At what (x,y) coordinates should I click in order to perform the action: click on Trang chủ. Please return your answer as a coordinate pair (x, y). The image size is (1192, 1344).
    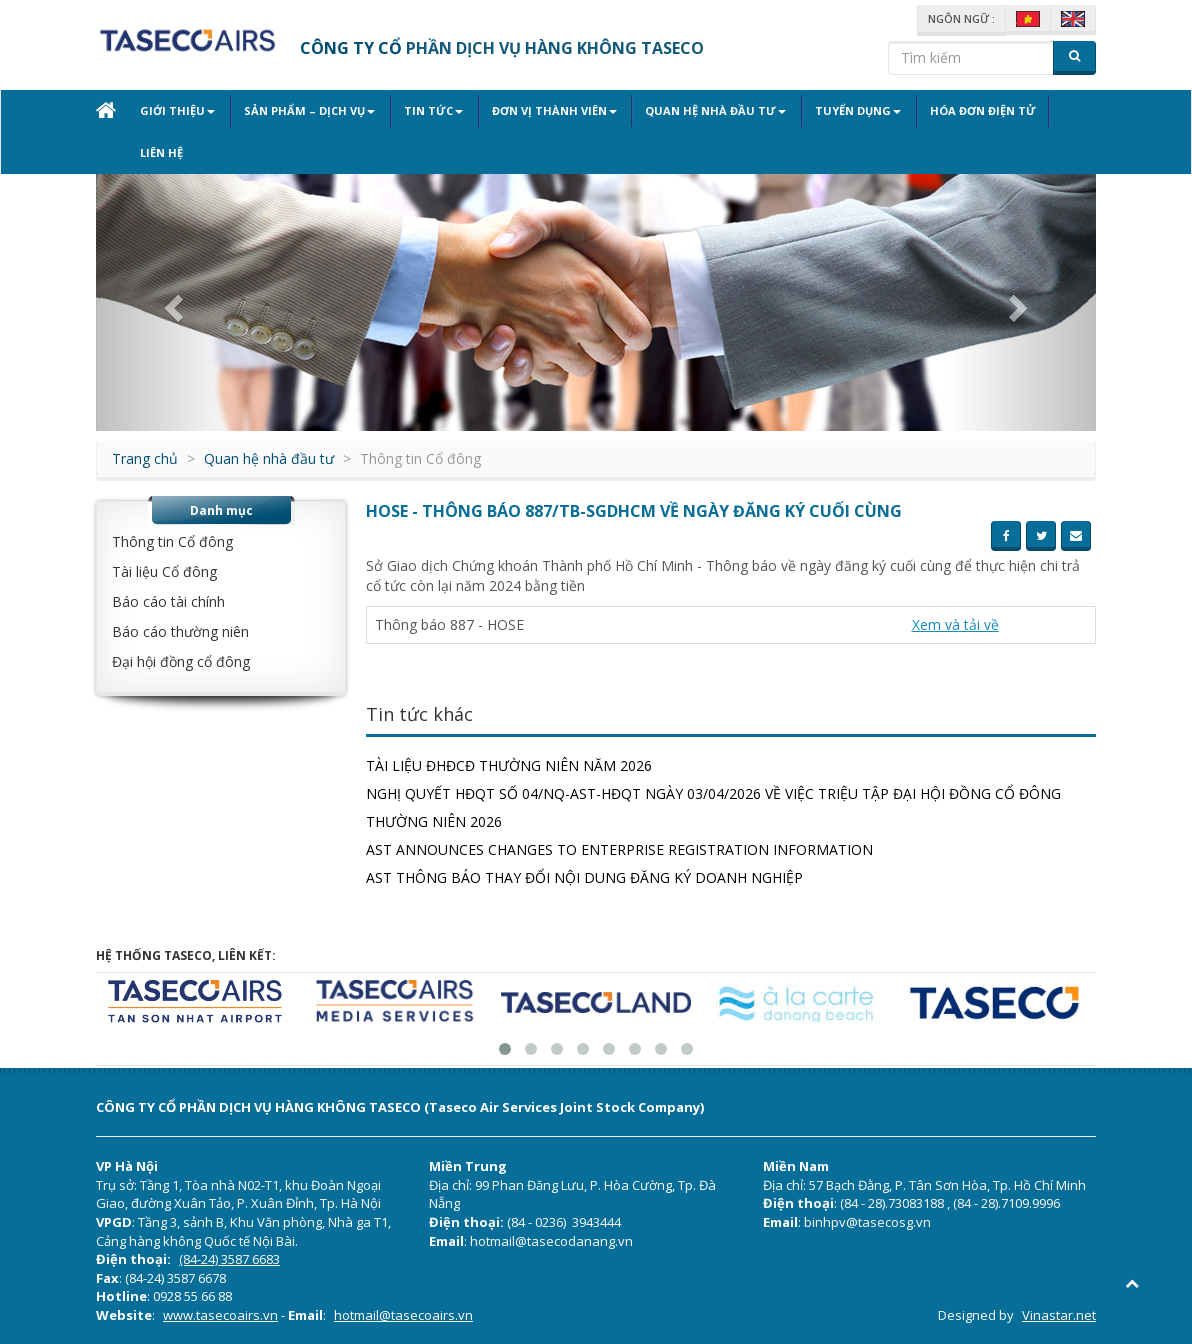
    Looking at the image, I should click on (145, 458).